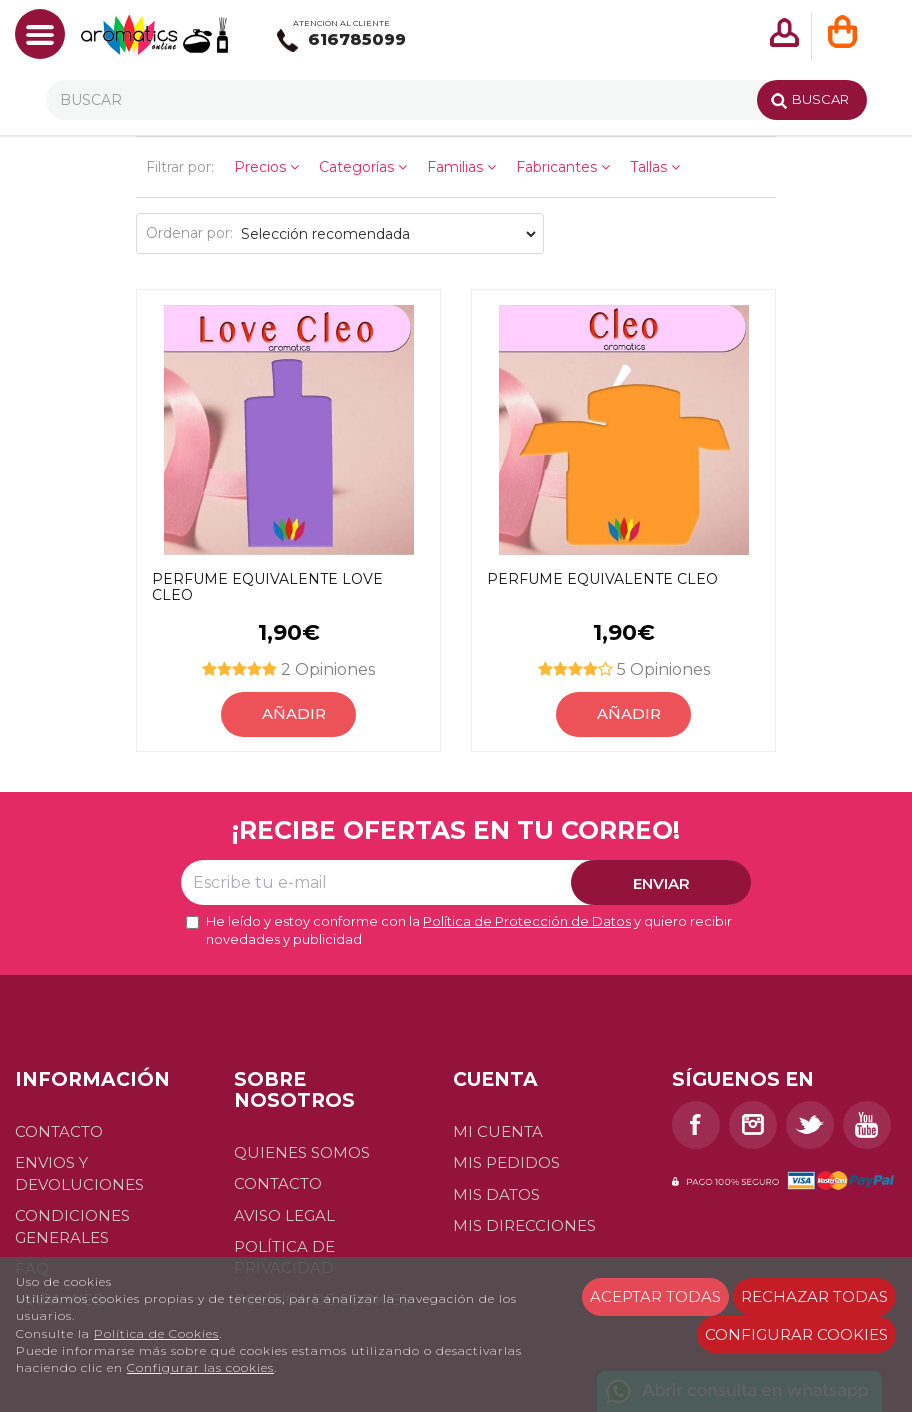  I want to click on Envios y devoluciones, so click(79, 1173).